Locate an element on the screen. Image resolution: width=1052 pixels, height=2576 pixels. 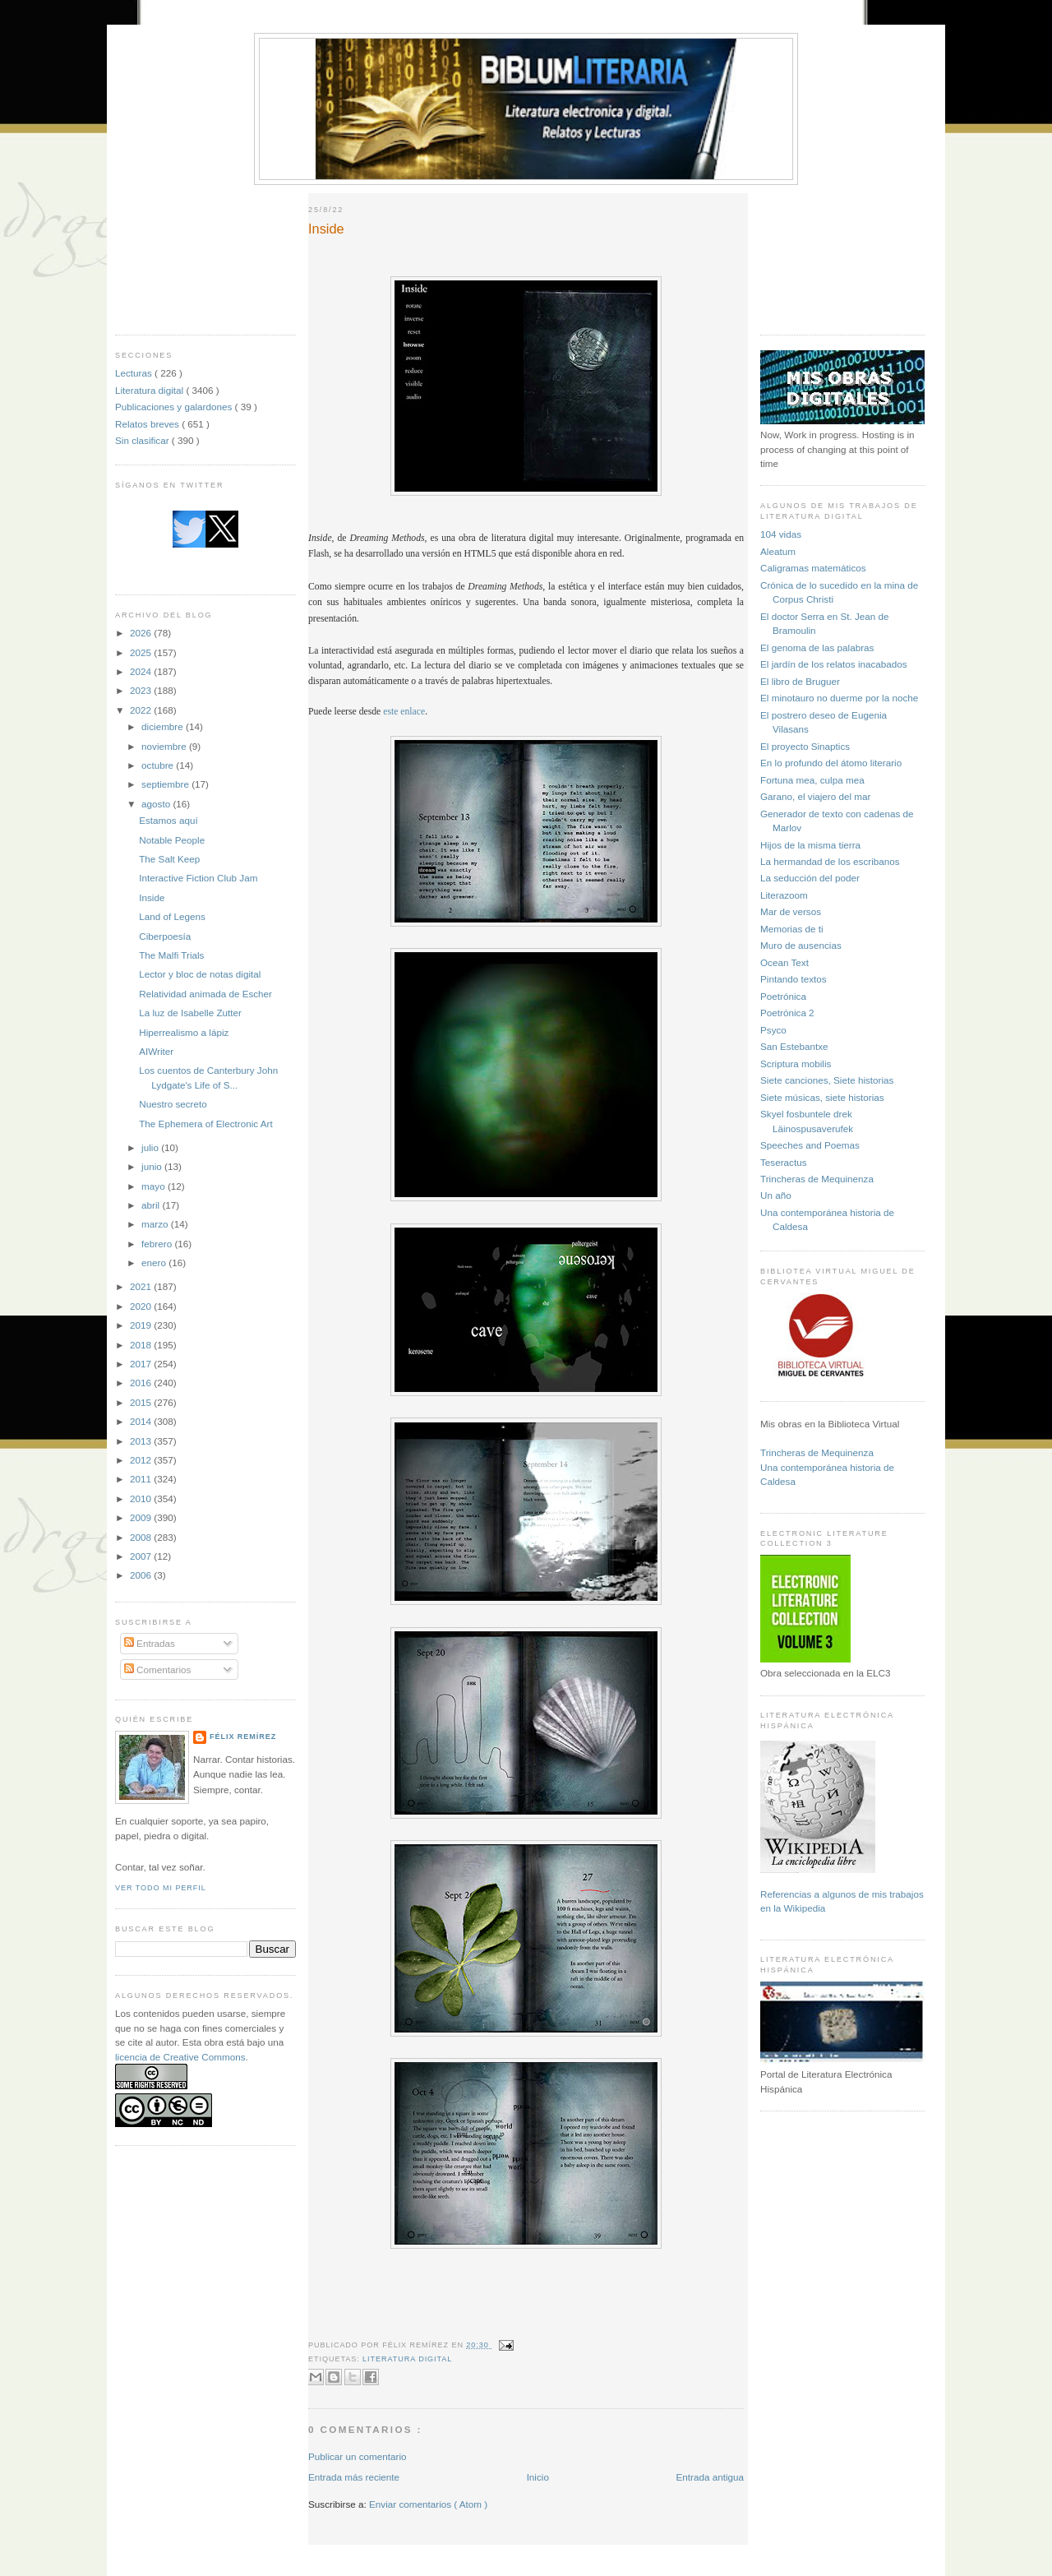
febrero is located at coordinates (157, 1243).